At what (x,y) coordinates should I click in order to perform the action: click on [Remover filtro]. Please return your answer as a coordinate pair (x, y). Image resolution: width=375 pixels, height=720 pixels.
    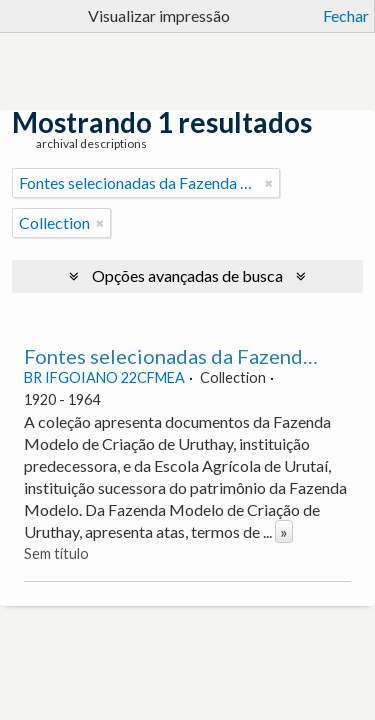
    Looking at the image, I should click on (269, 183).